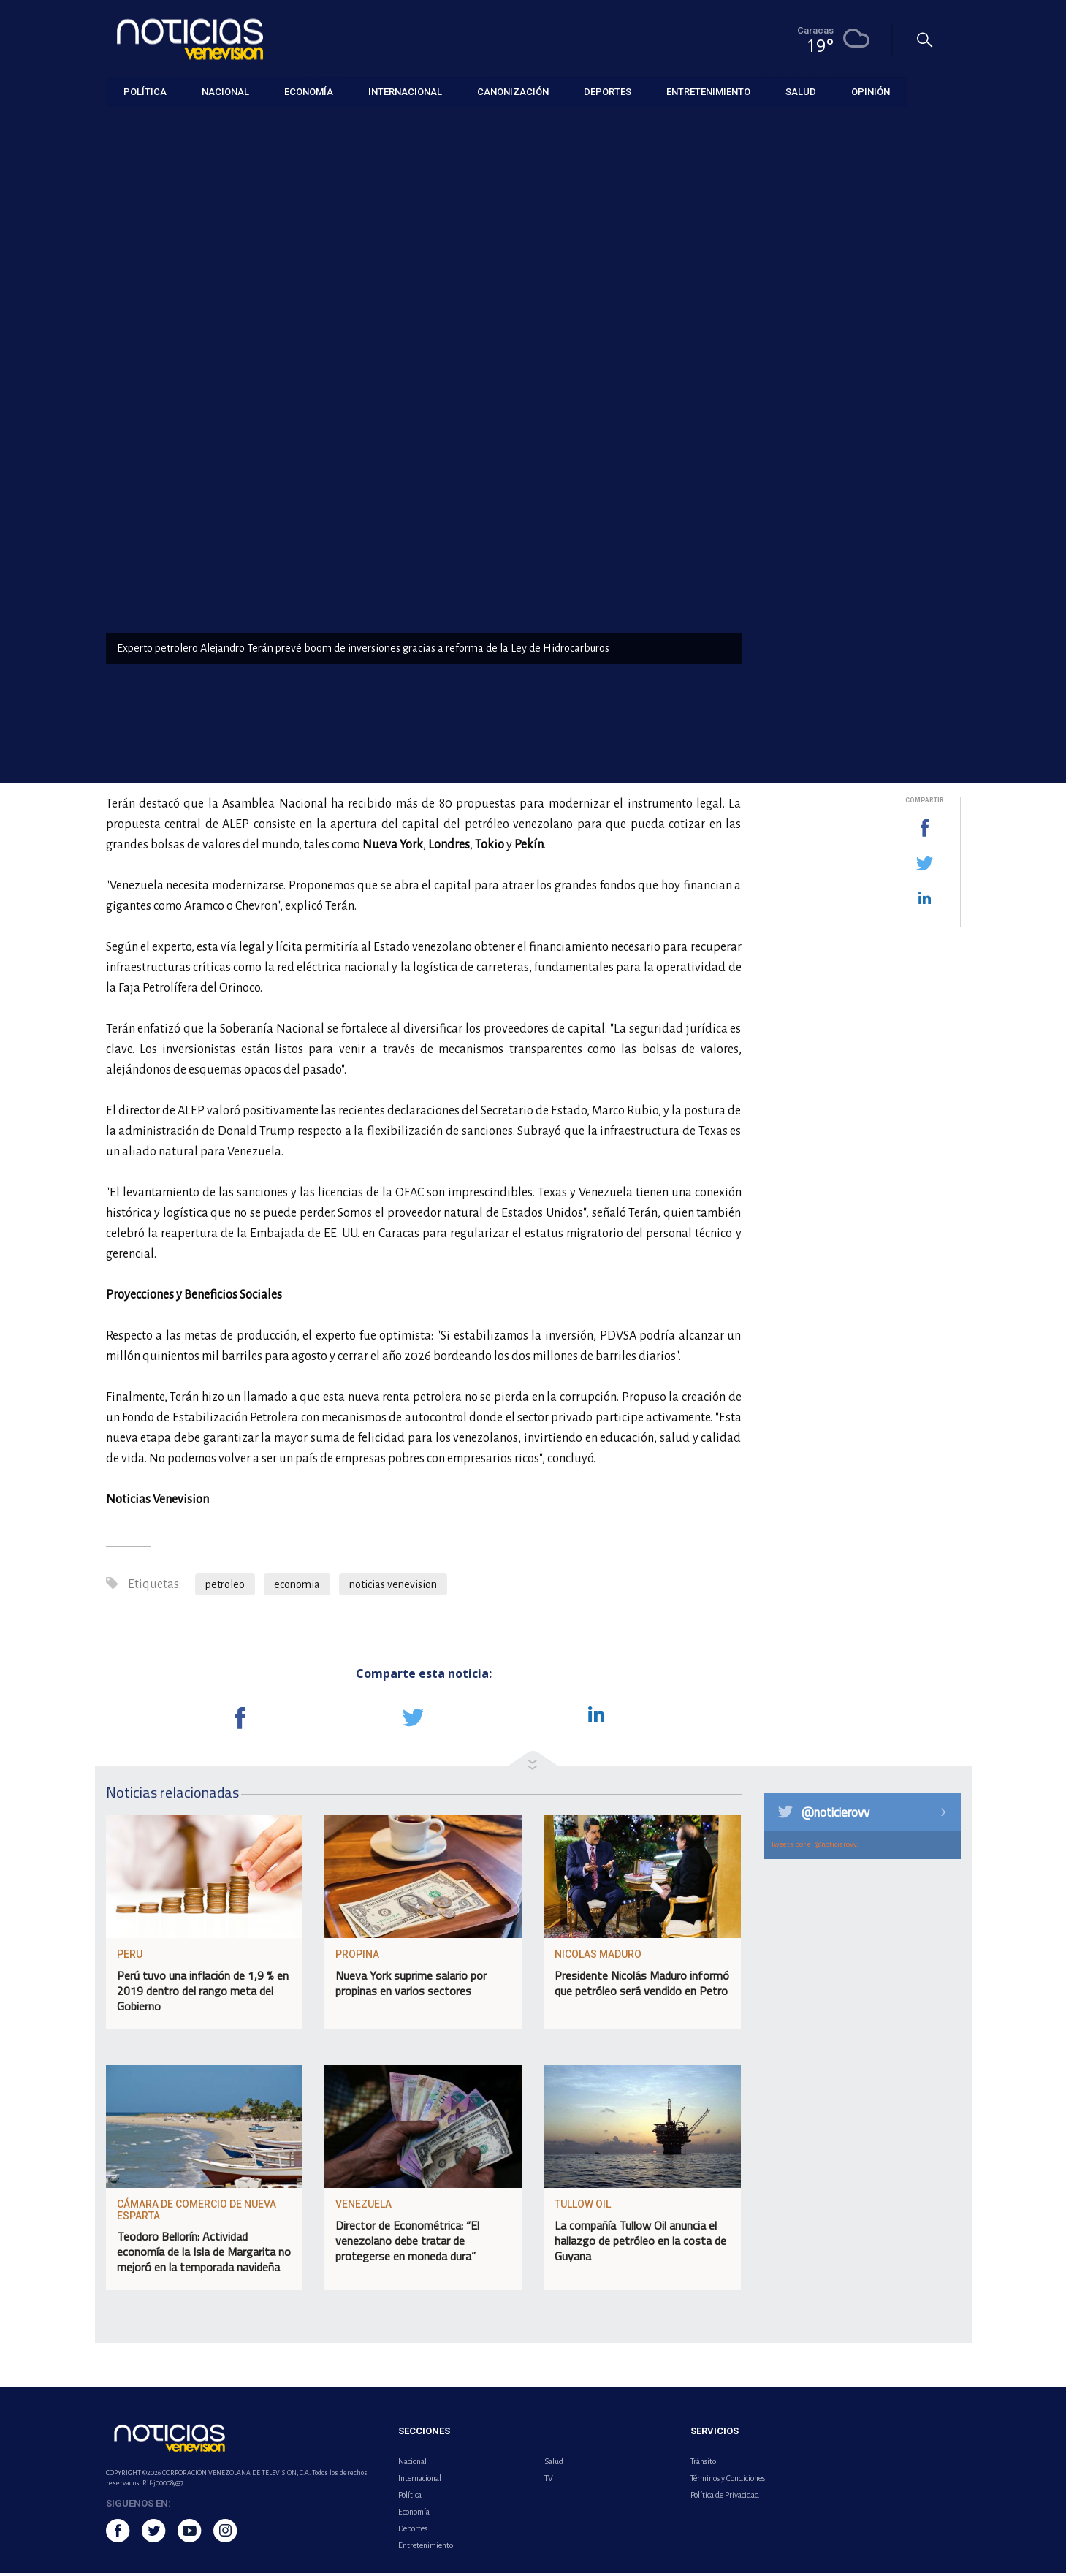 This screenshot has height=2576, width=1066. Describe the element at coordinates (877, 687) in the screenshot. I see `PNUD prevé para Venezuela un crecimiento económico del 7,4 % e inflación del 271 % en 2026` at that location.